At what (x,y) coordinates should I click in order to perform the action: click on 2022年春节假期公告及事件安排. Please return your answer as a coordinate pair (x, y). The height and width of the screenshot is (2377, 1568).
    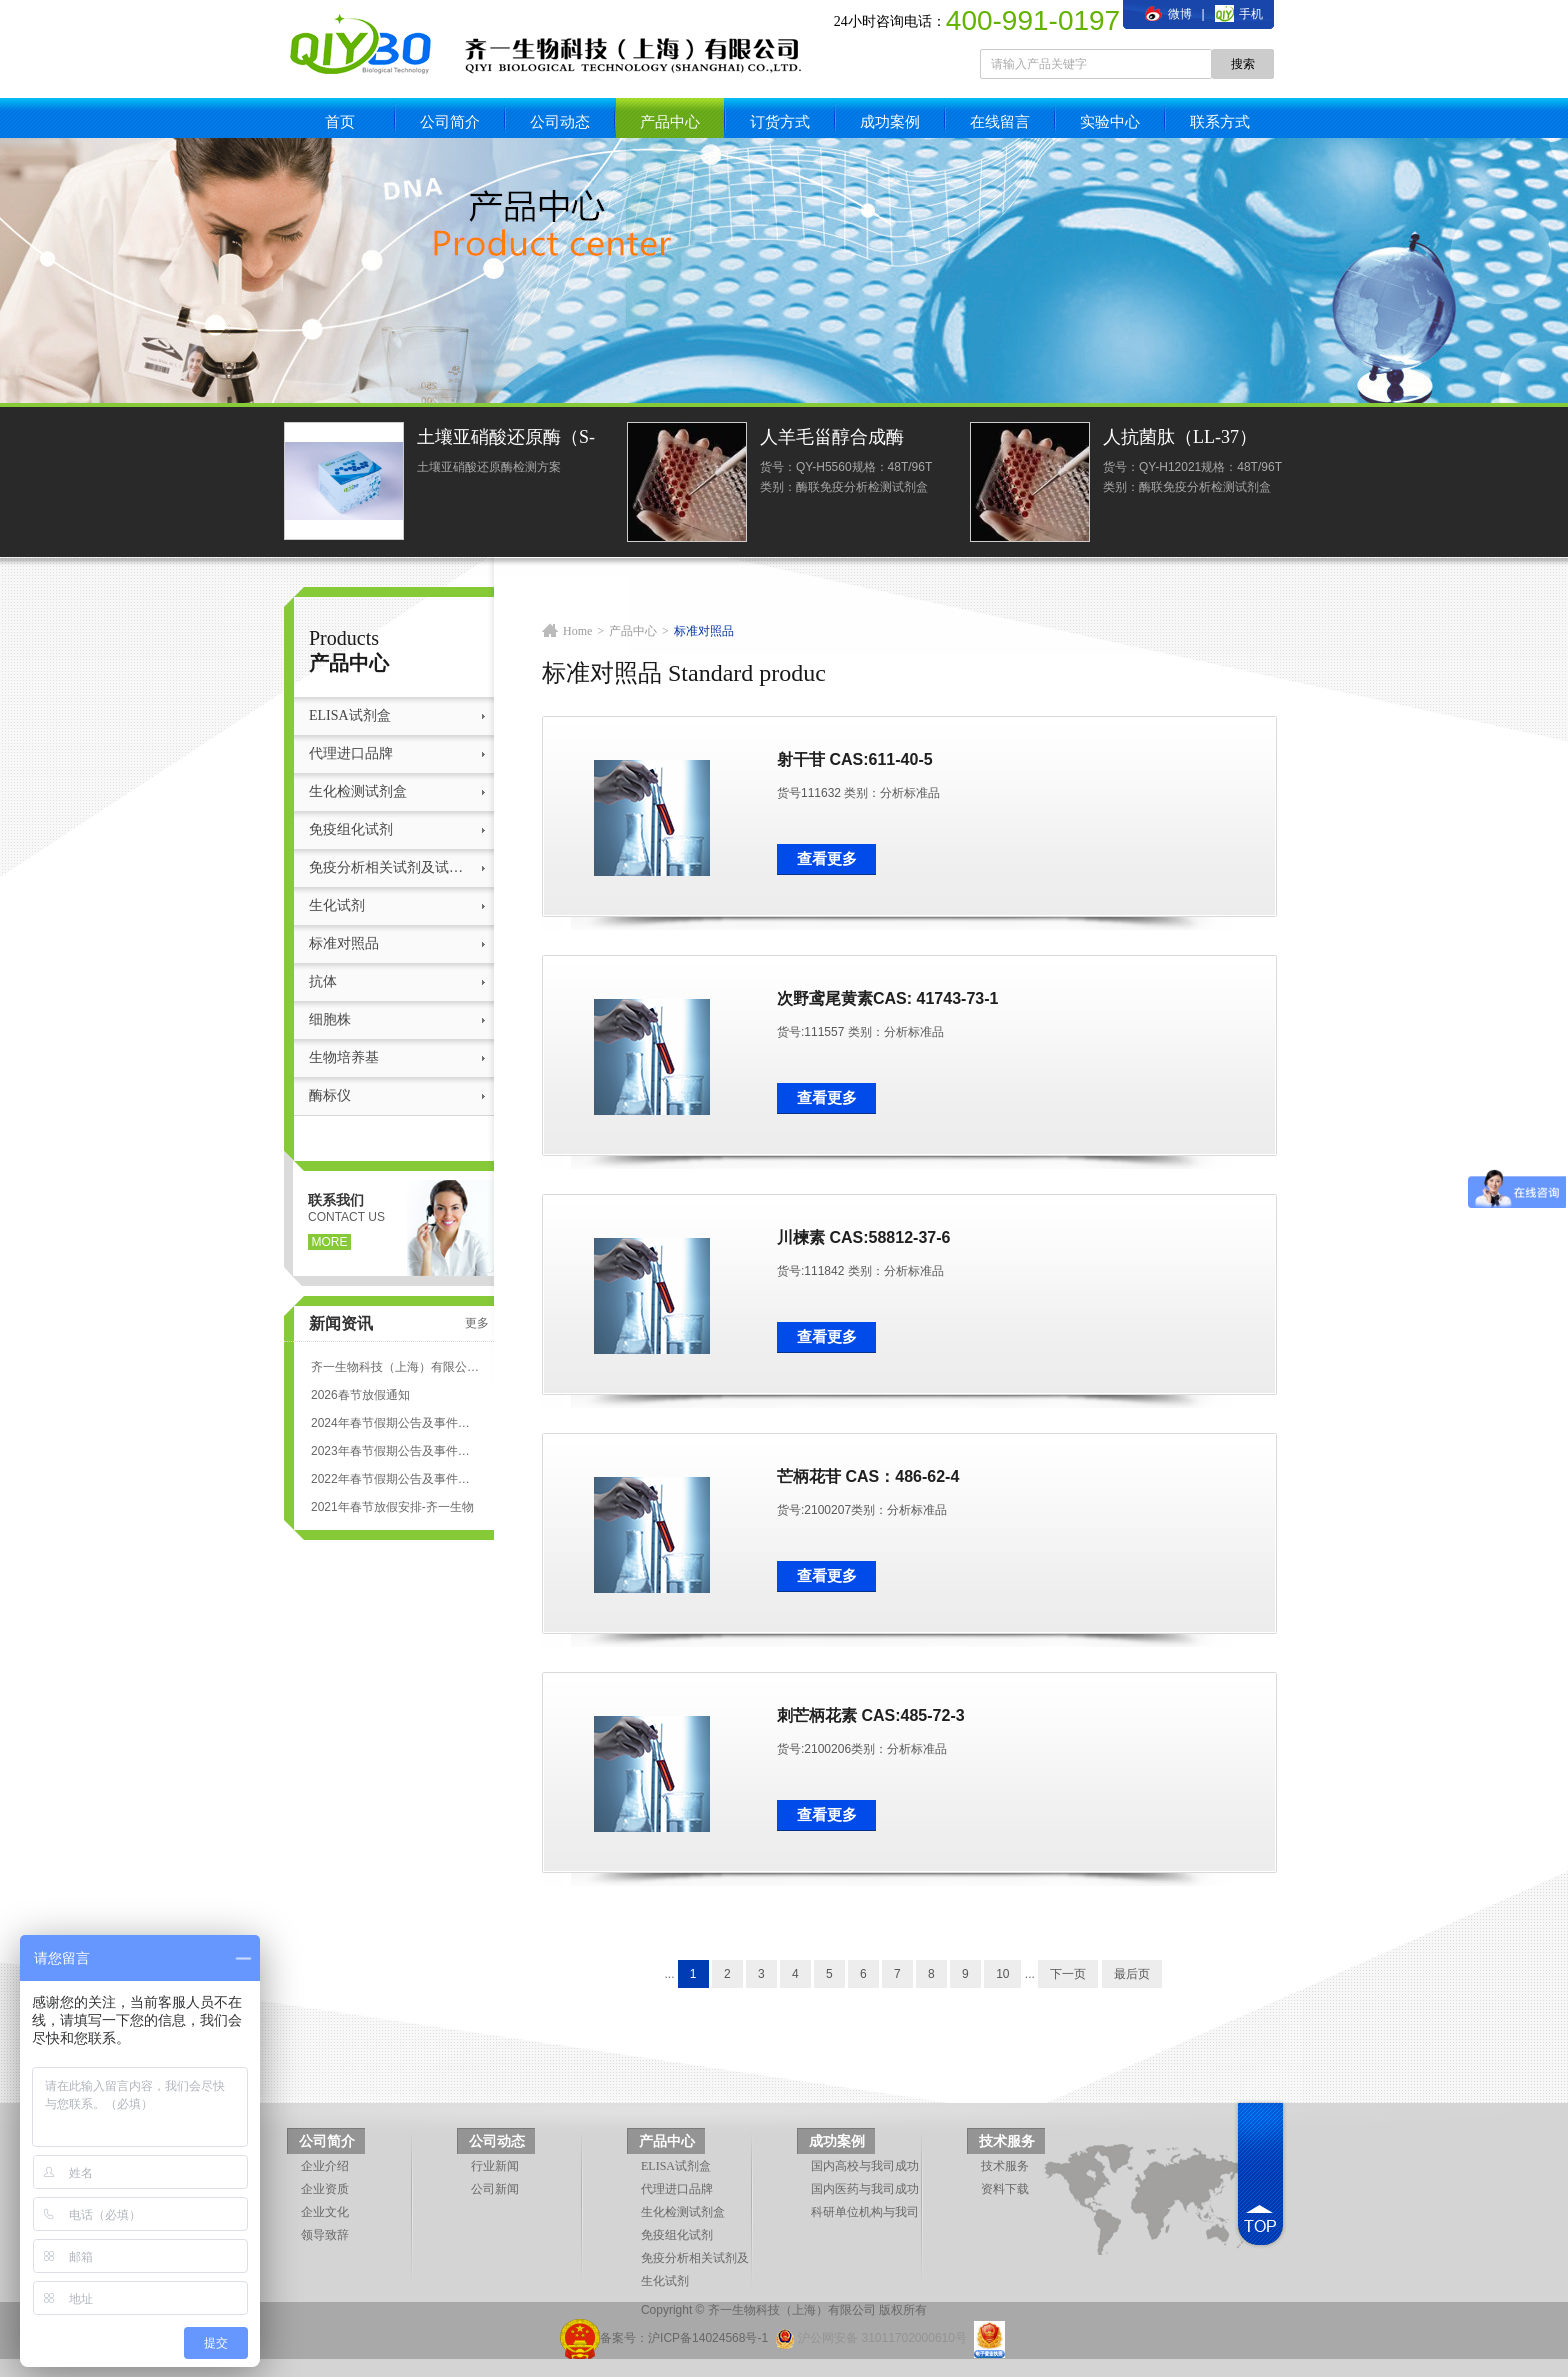
    Looking at the image, I should click on (395, 1479).